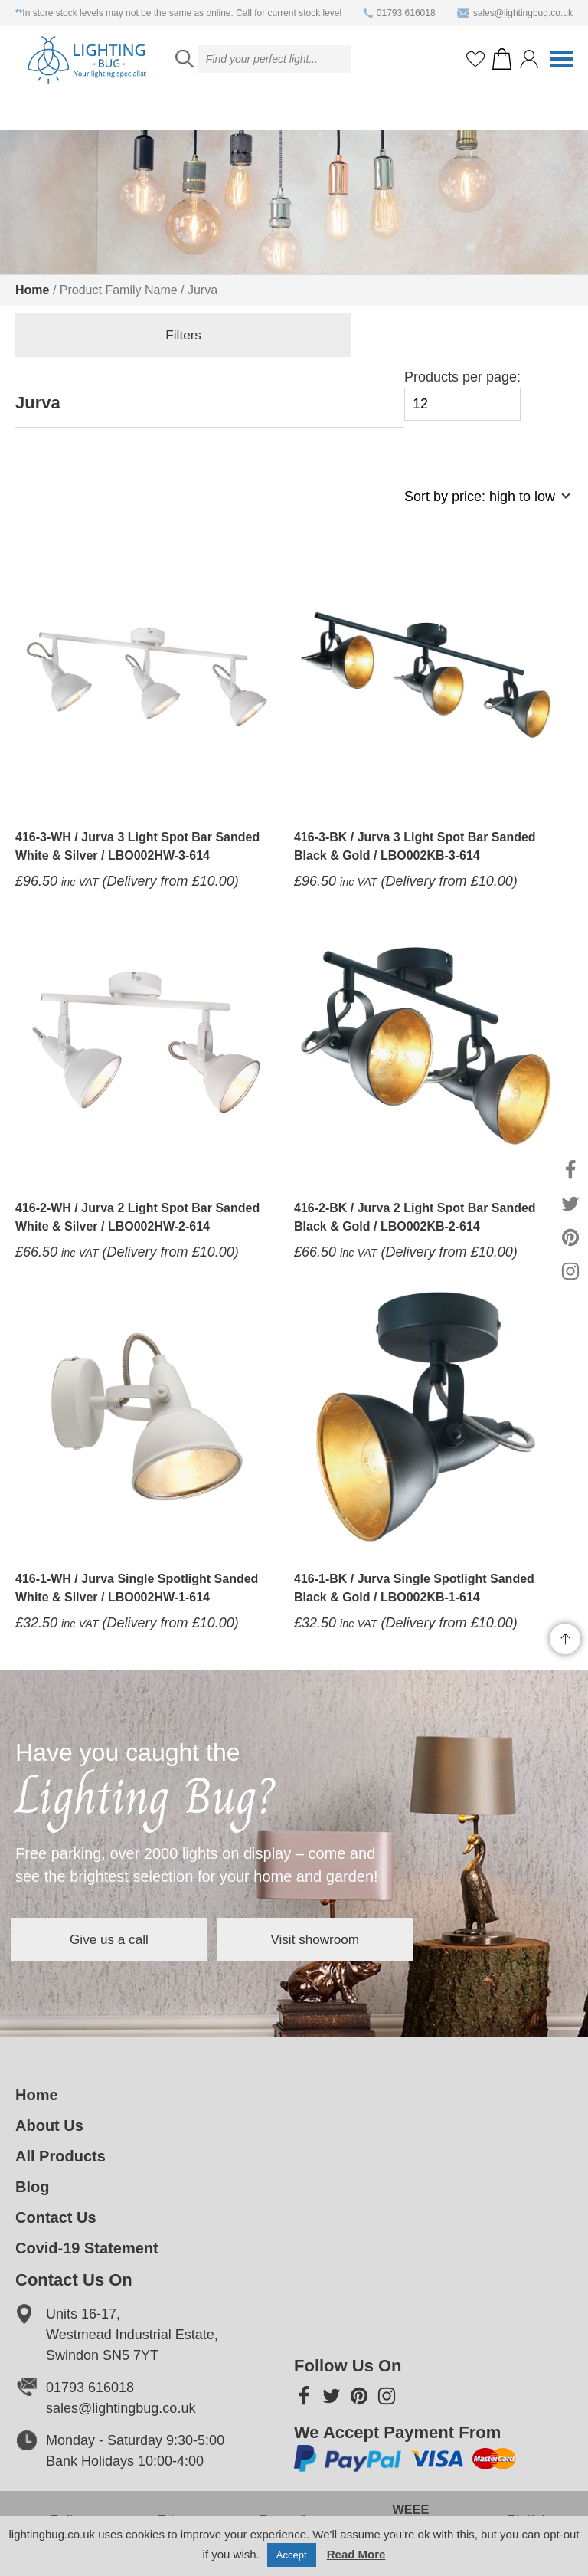 This screenshot has height=2576, width=588. Describe the element at coordinates (356, 2554) in the screenshot. I see `Read More` at that location.